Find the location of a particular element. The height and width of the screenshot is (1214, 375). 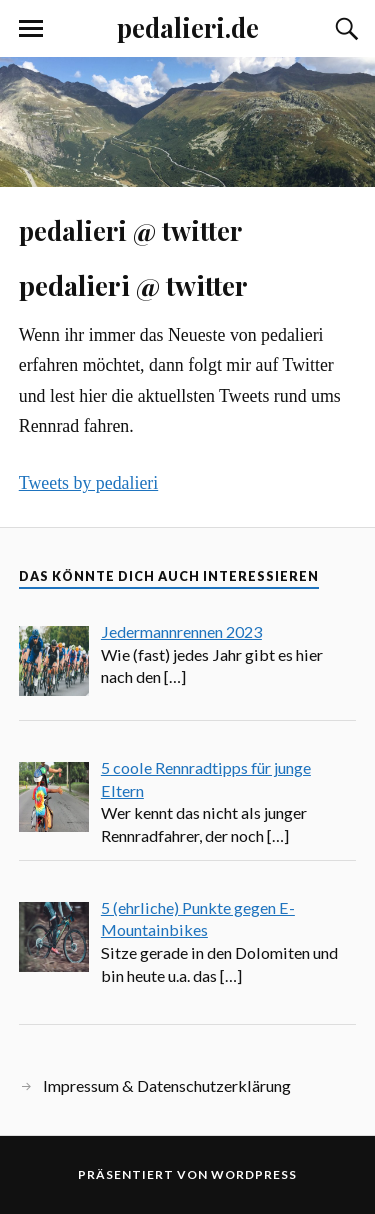

WordPress is located at coordinates (254, 1174).